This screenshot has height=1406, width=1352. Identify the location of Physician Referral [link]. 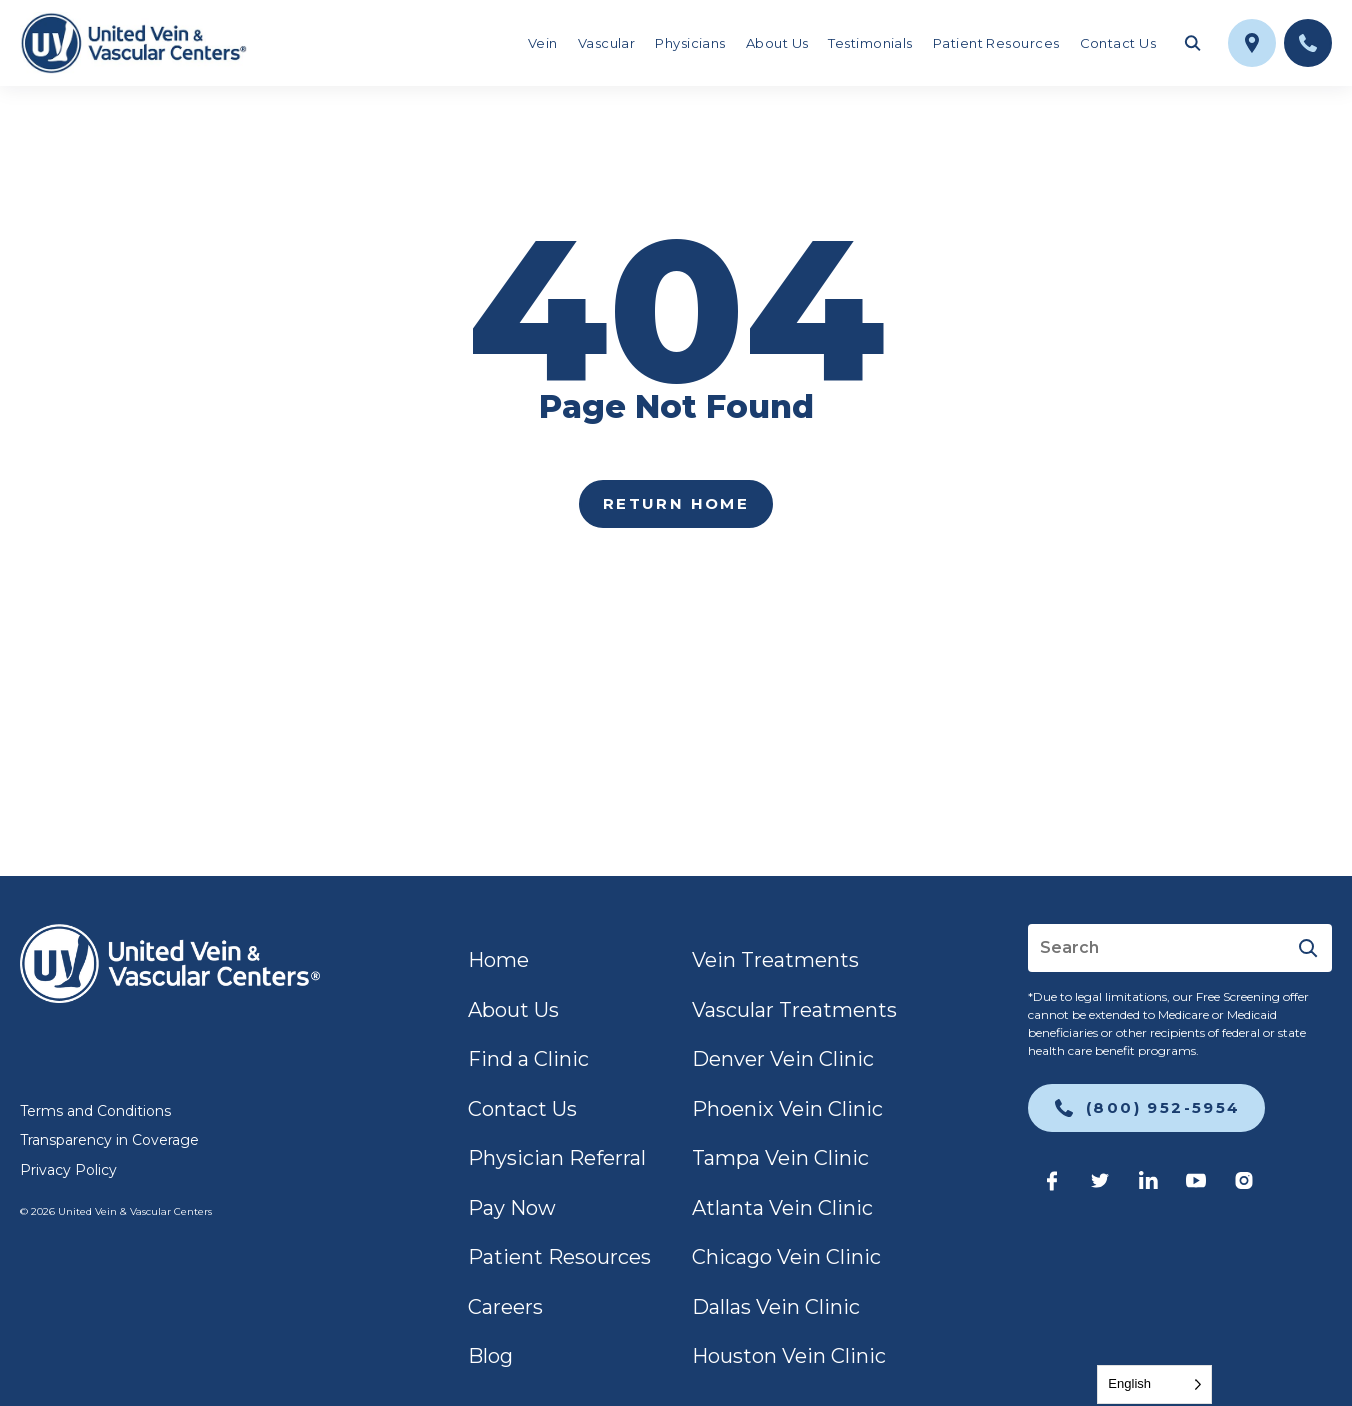
(557, 1158).